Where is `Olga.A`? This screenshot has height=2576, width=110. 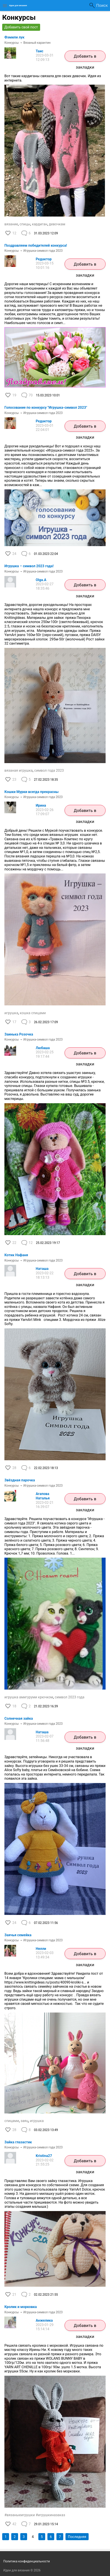 Olga.A is located at coordinates (41, 580).